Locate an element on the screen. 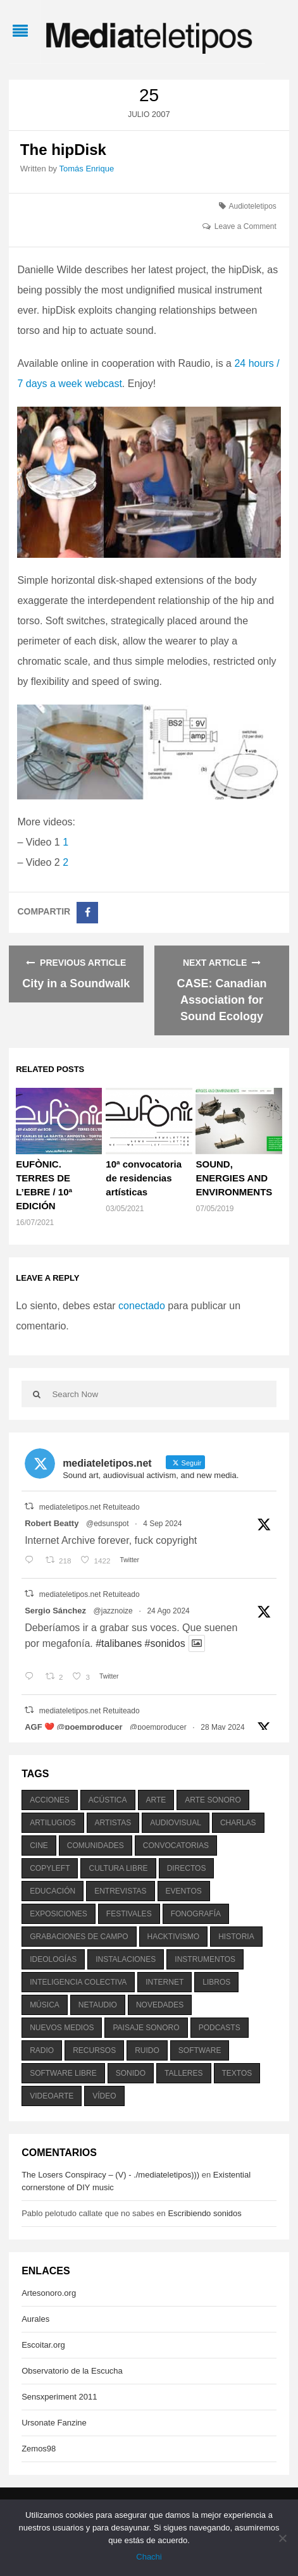 This screenshot has height=2576, width=298. arte [arte (387 elementos)] is located at coordinates (156, 1800).